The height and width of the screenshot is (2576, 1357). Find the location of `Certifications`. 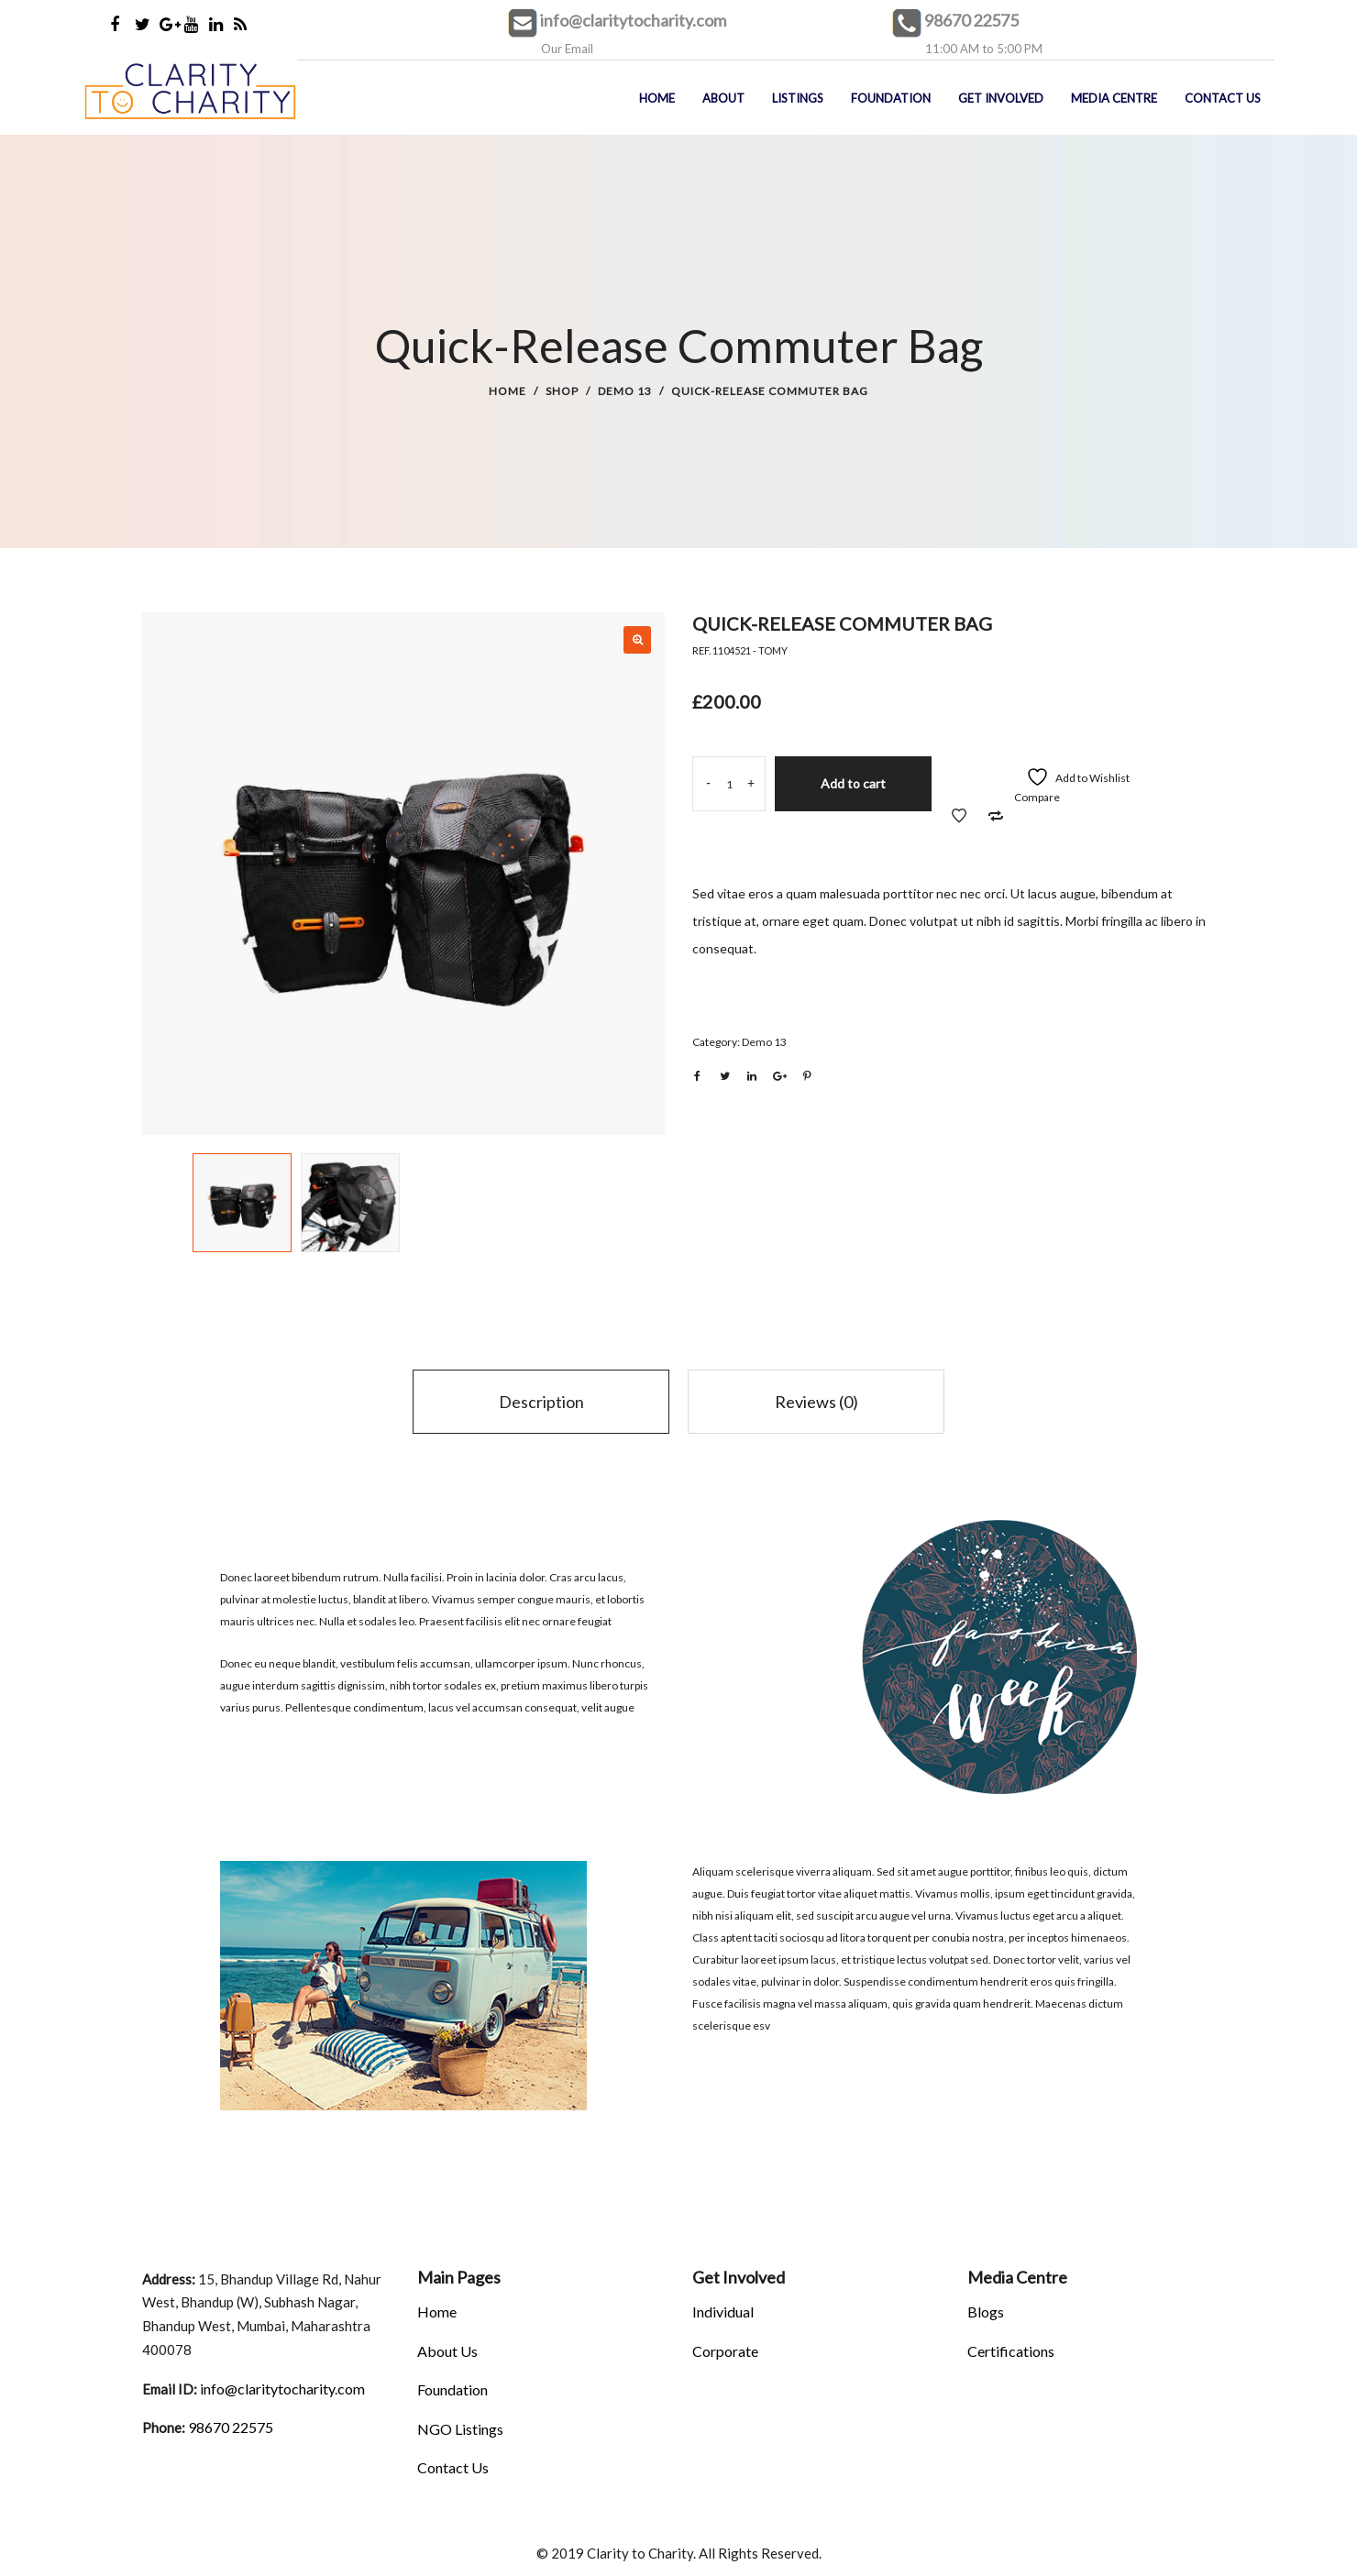

Certifications is located at coordinates (1010, 2351).